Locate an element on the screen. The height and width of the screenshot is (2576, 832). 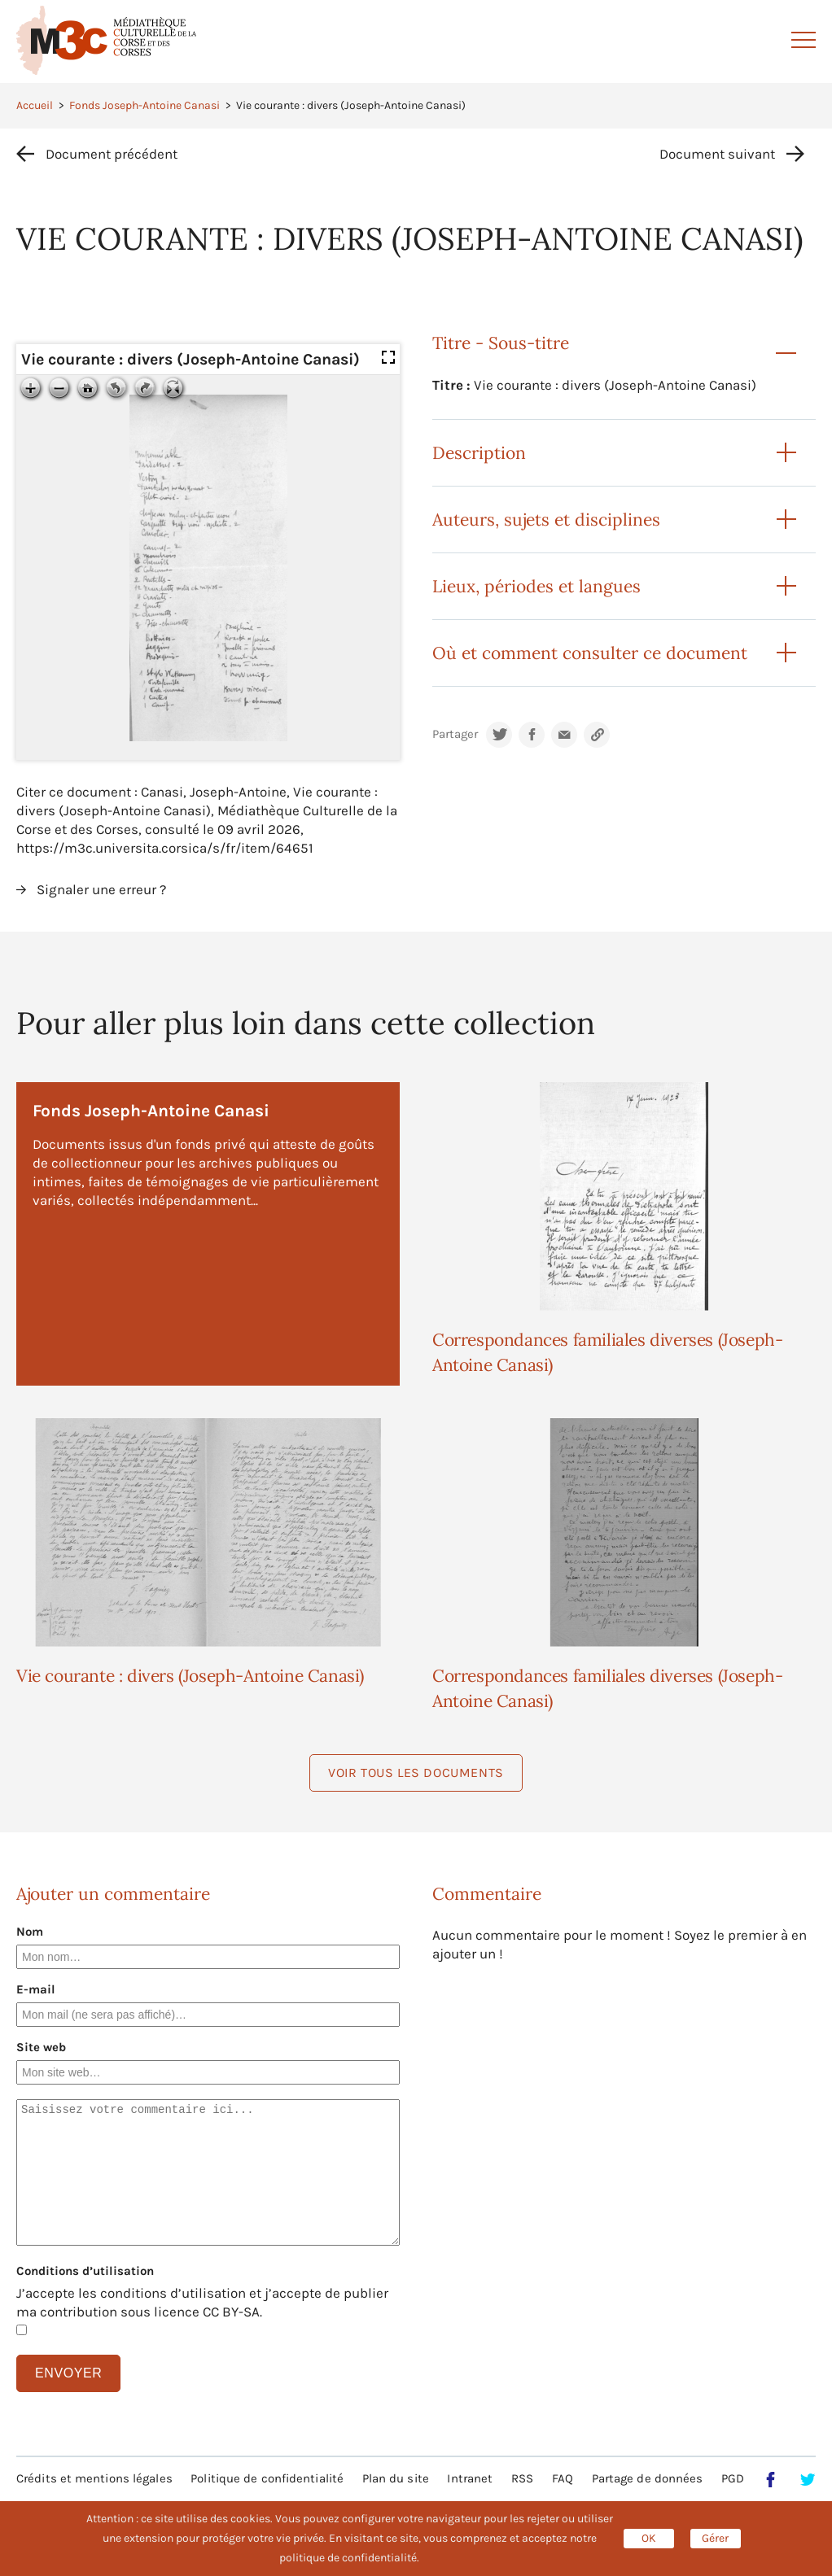
Auteurs, sujets et disciplines is located at coordinates (546, 519).